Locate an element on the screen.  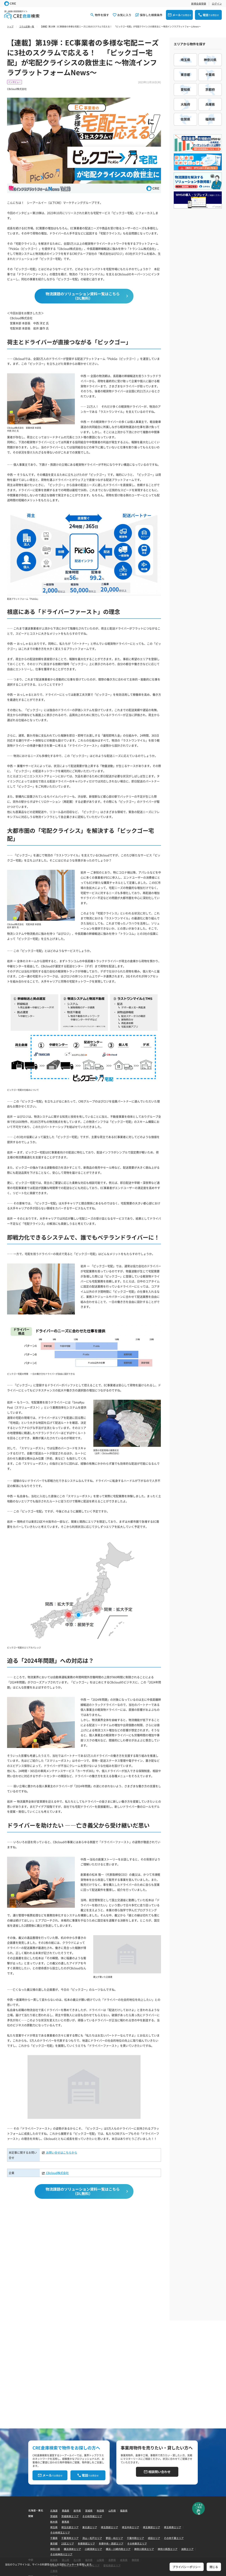
茨城県南エリア is located at coordinates (70, 2516).